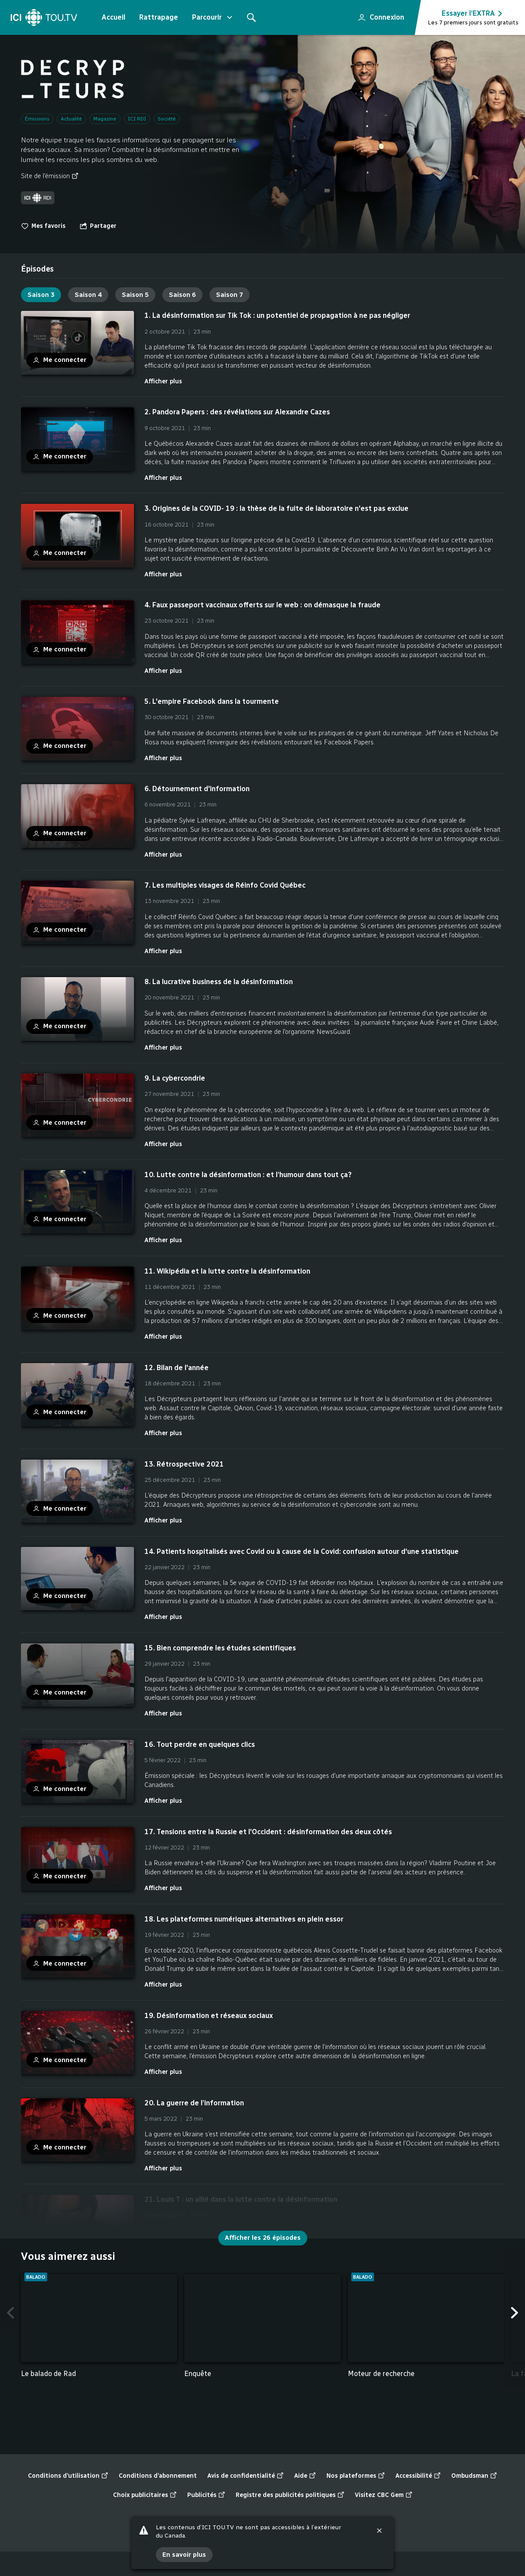  What do you see at coordinates (43, 17) in the screenshot?
I see `[Accueil]` at bounding box center [43, 17].